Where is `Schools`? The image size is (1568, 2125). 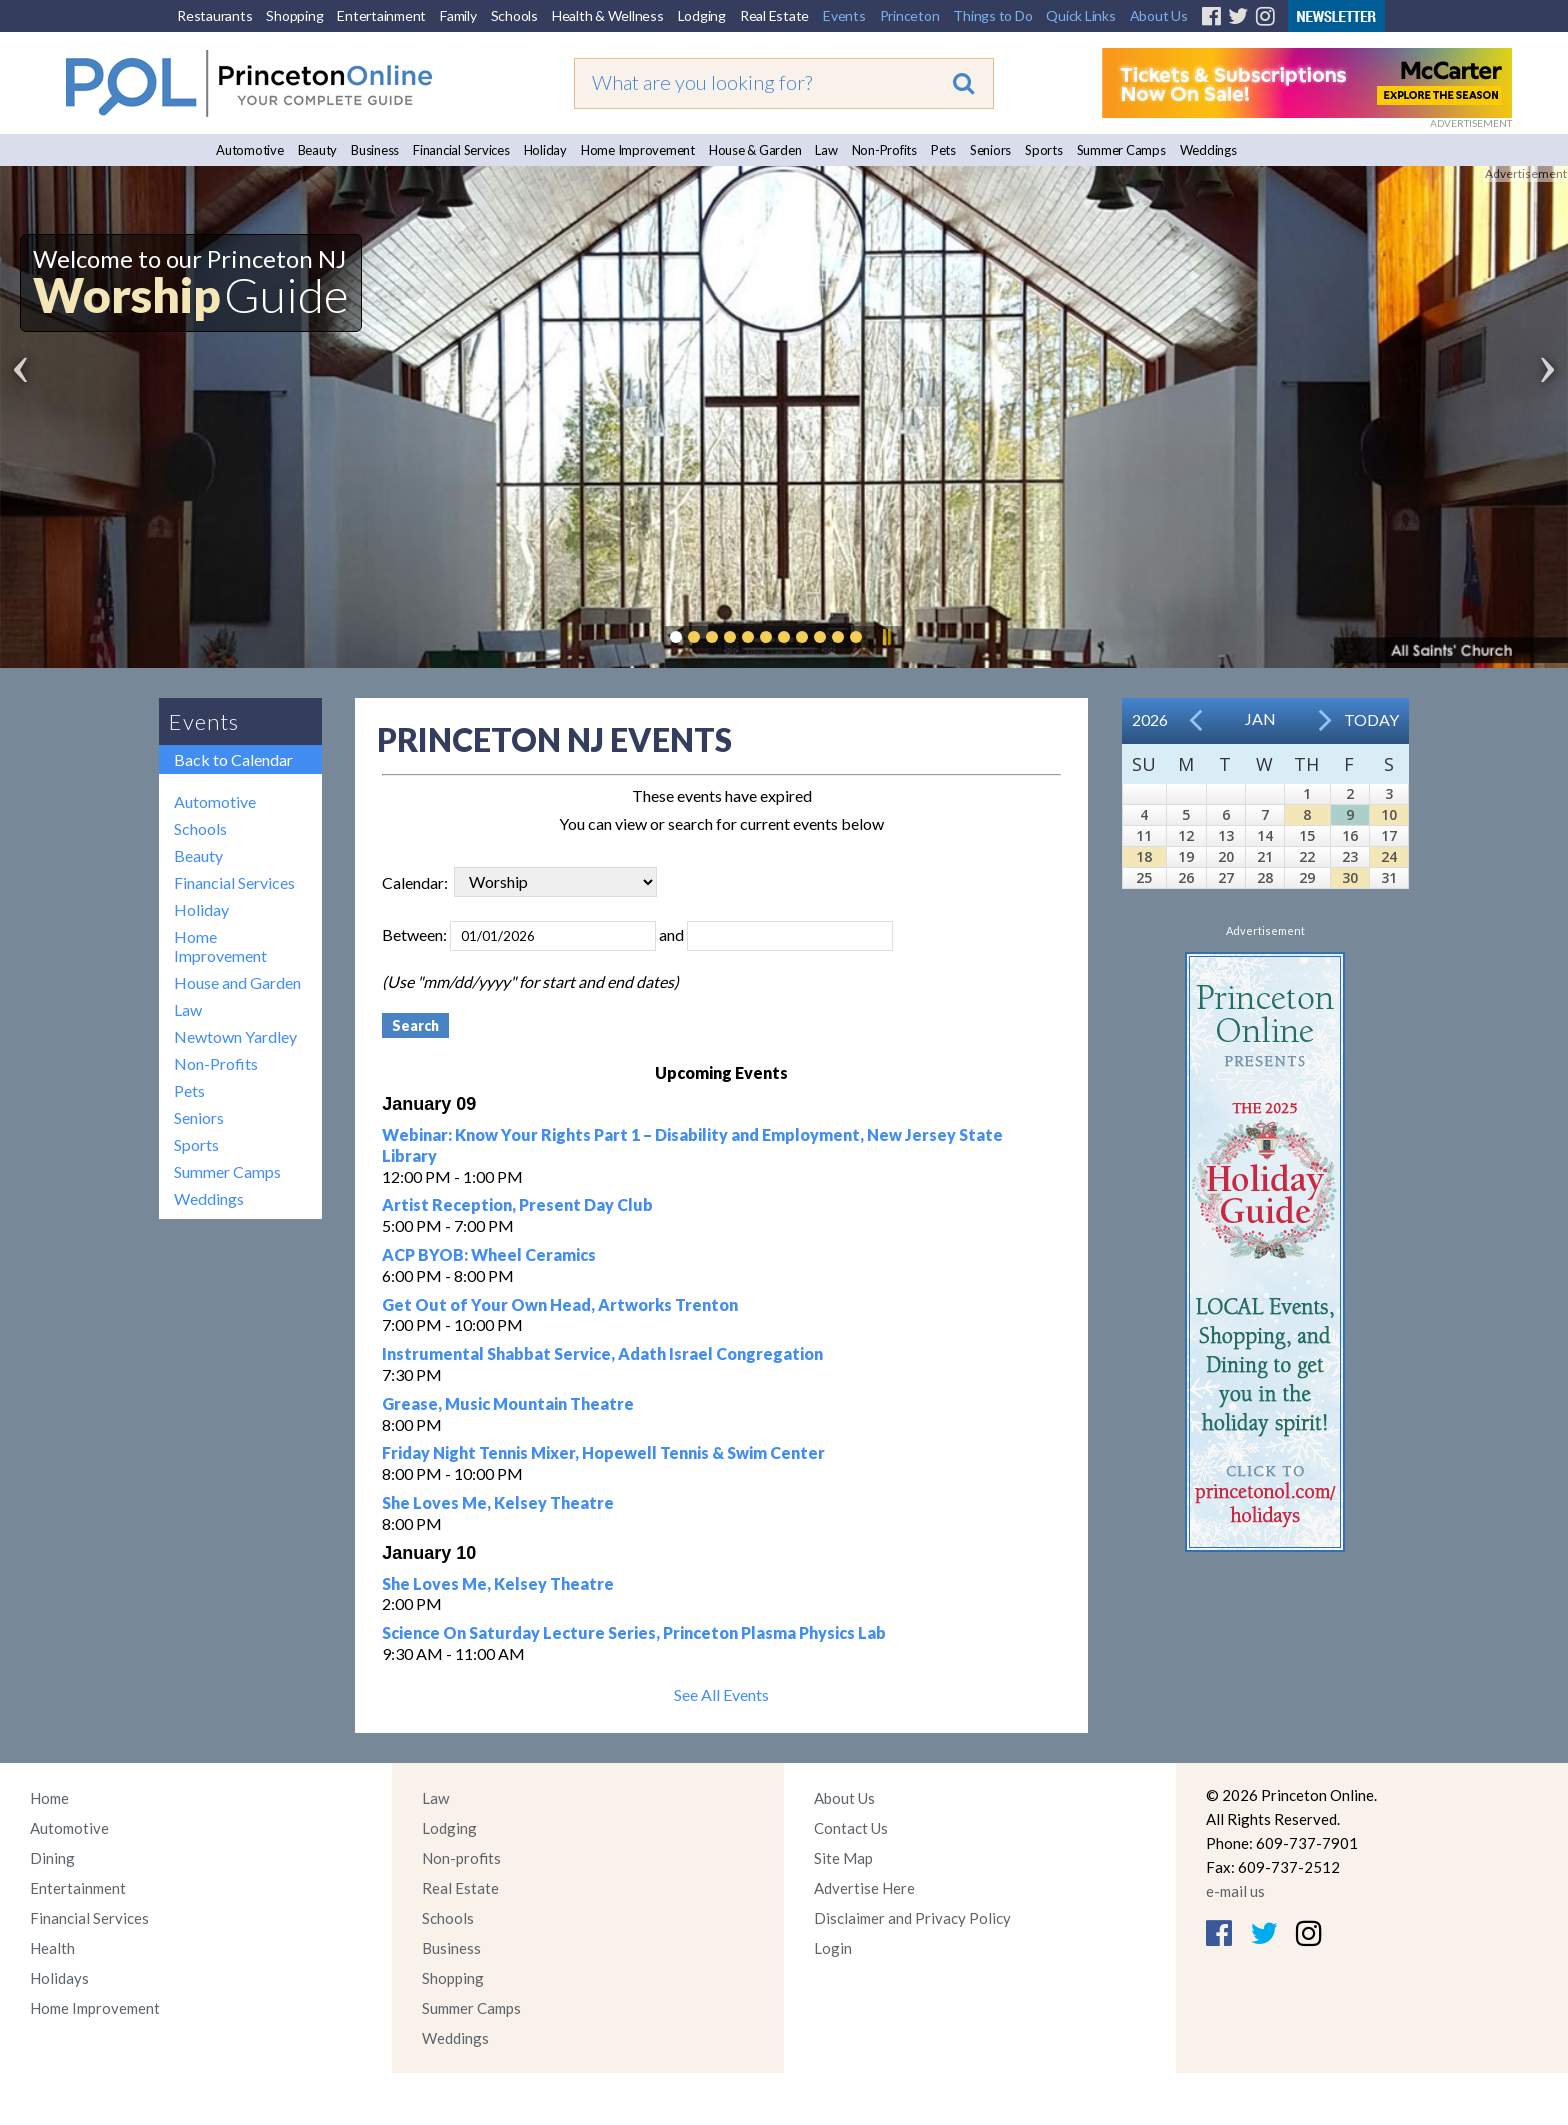
Schools is located at coordinates (514, 15).